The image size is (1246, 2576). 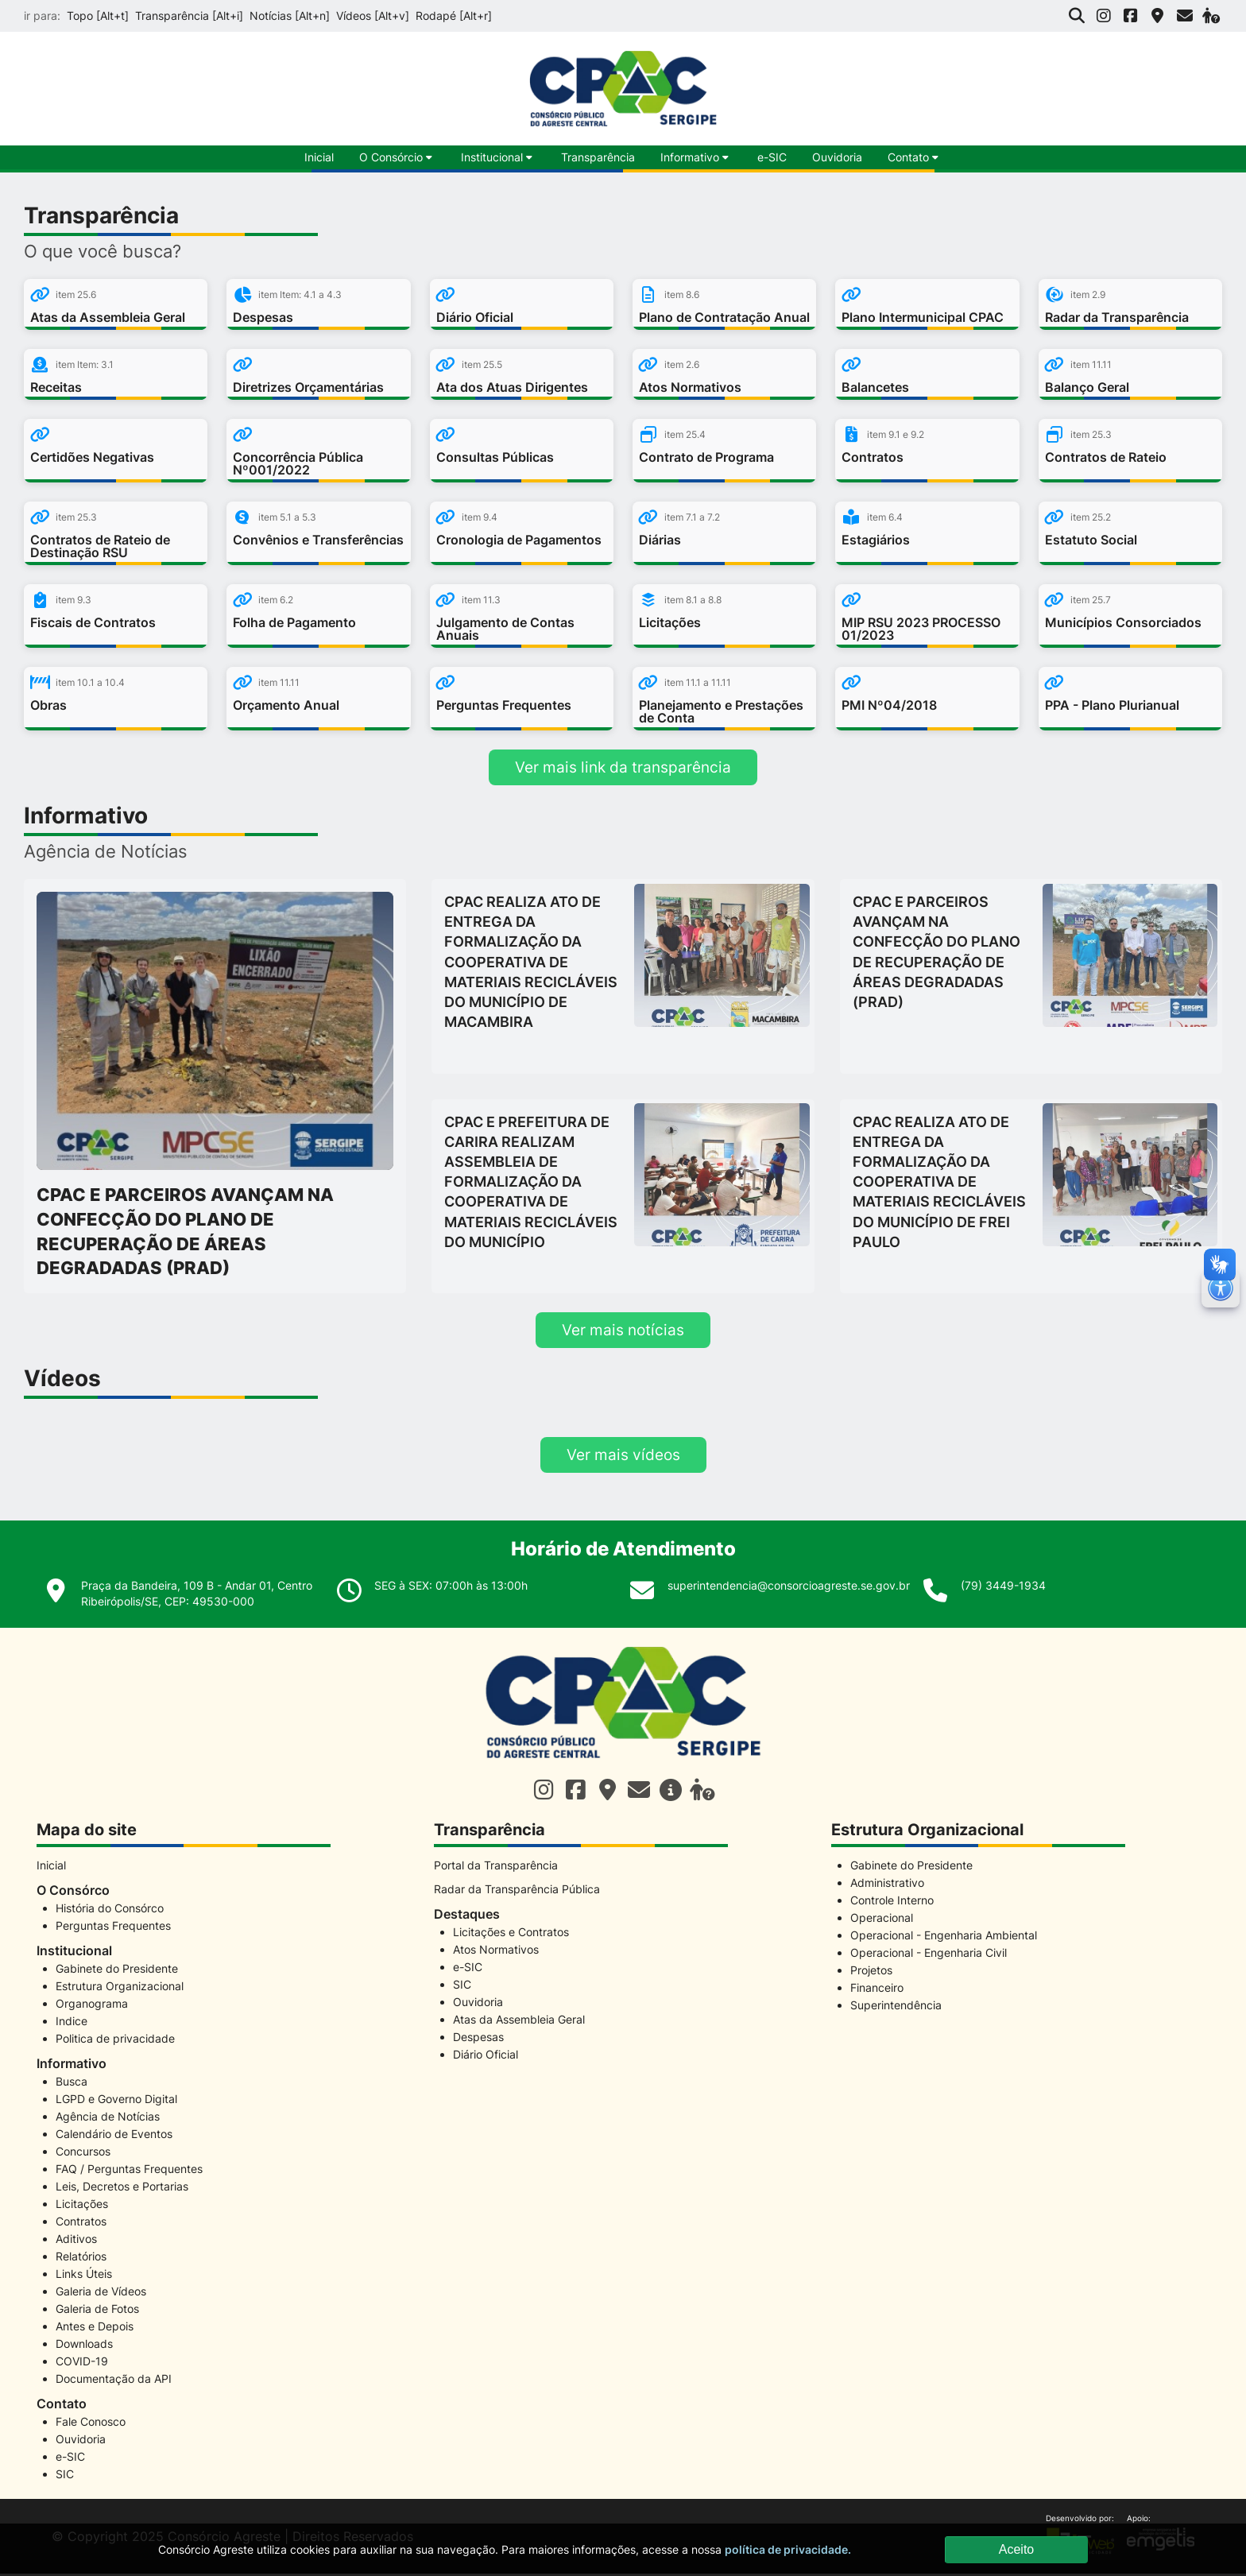 I want to click on Fale Conosco, so click(x=91, y=2424).